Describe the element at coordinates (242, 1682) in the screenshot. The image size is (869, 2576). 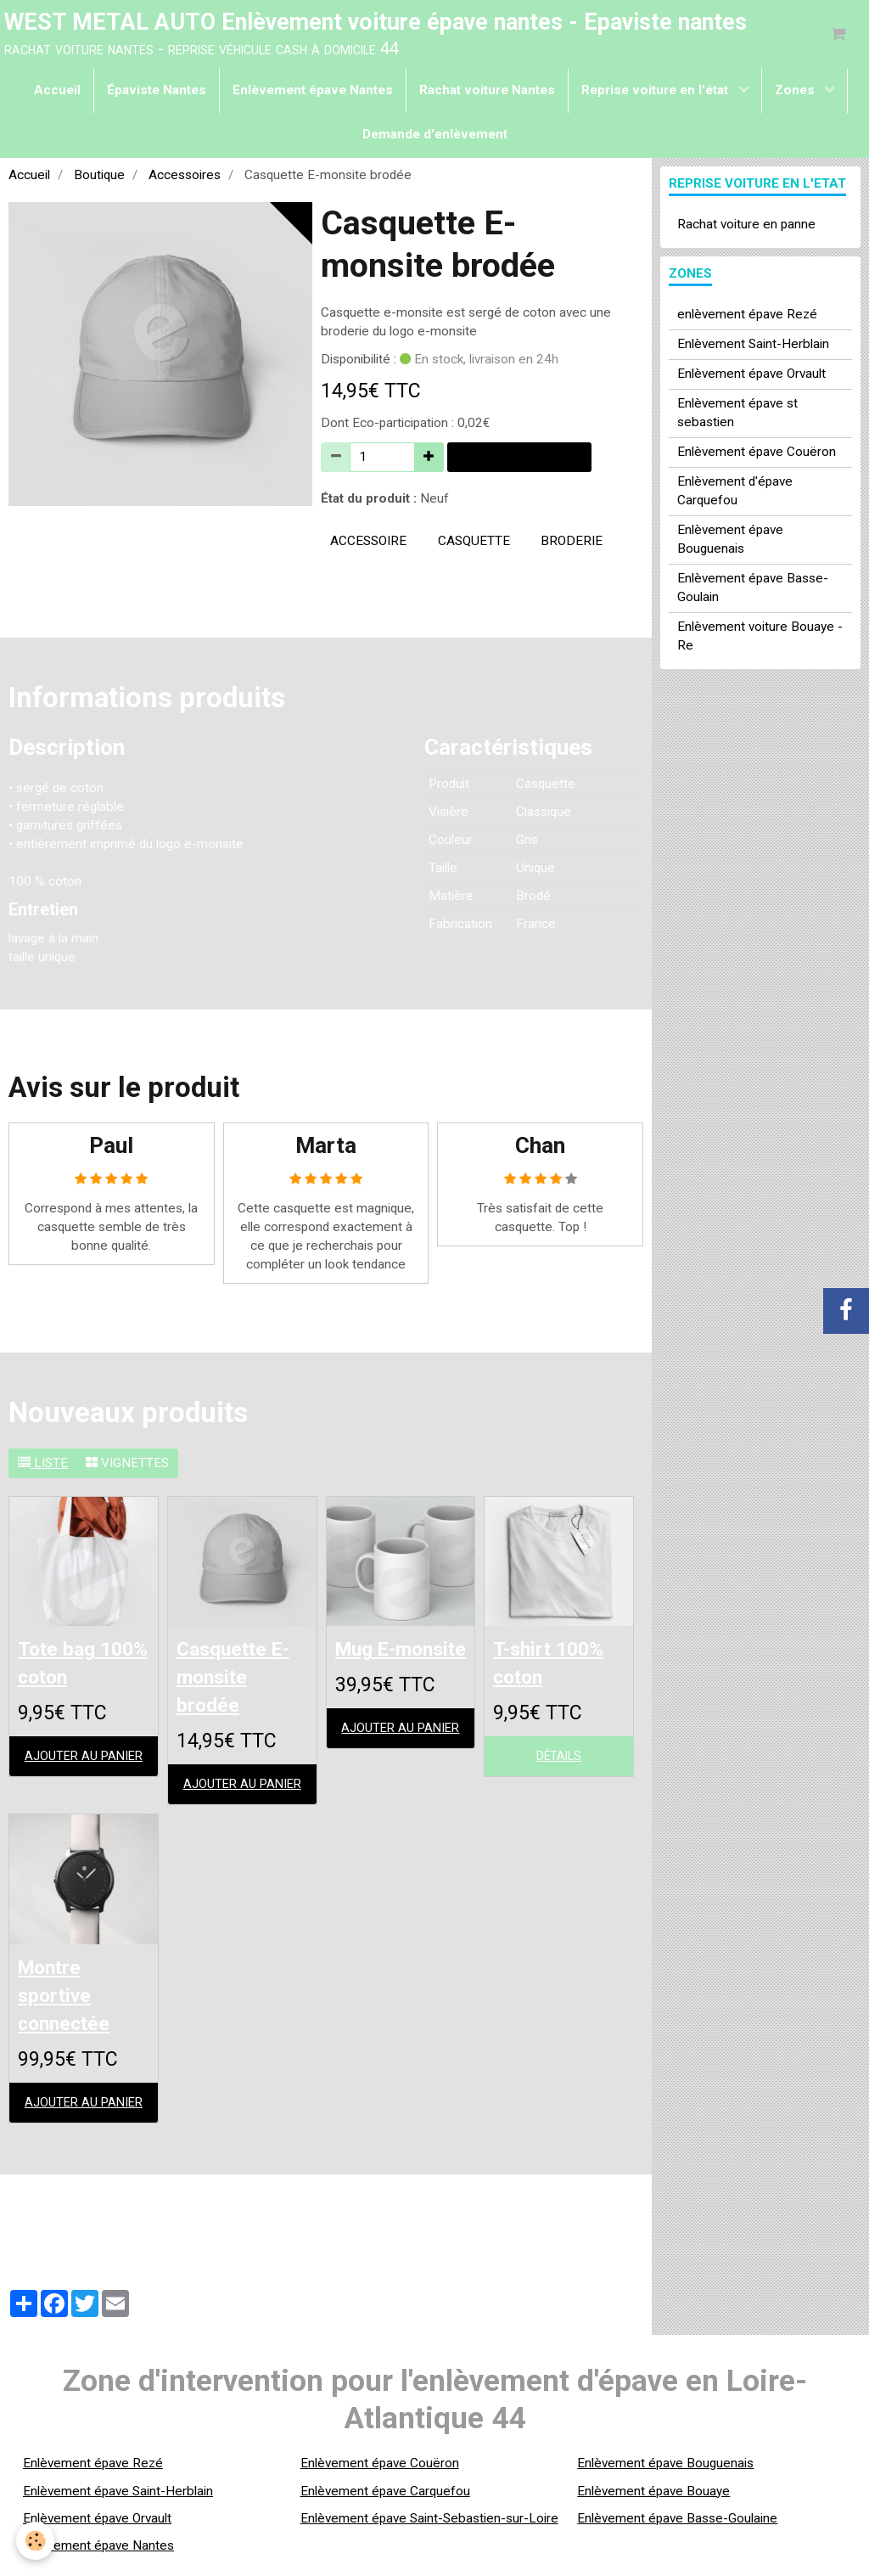
I see `Casquette E-monsite brodée` at that location.